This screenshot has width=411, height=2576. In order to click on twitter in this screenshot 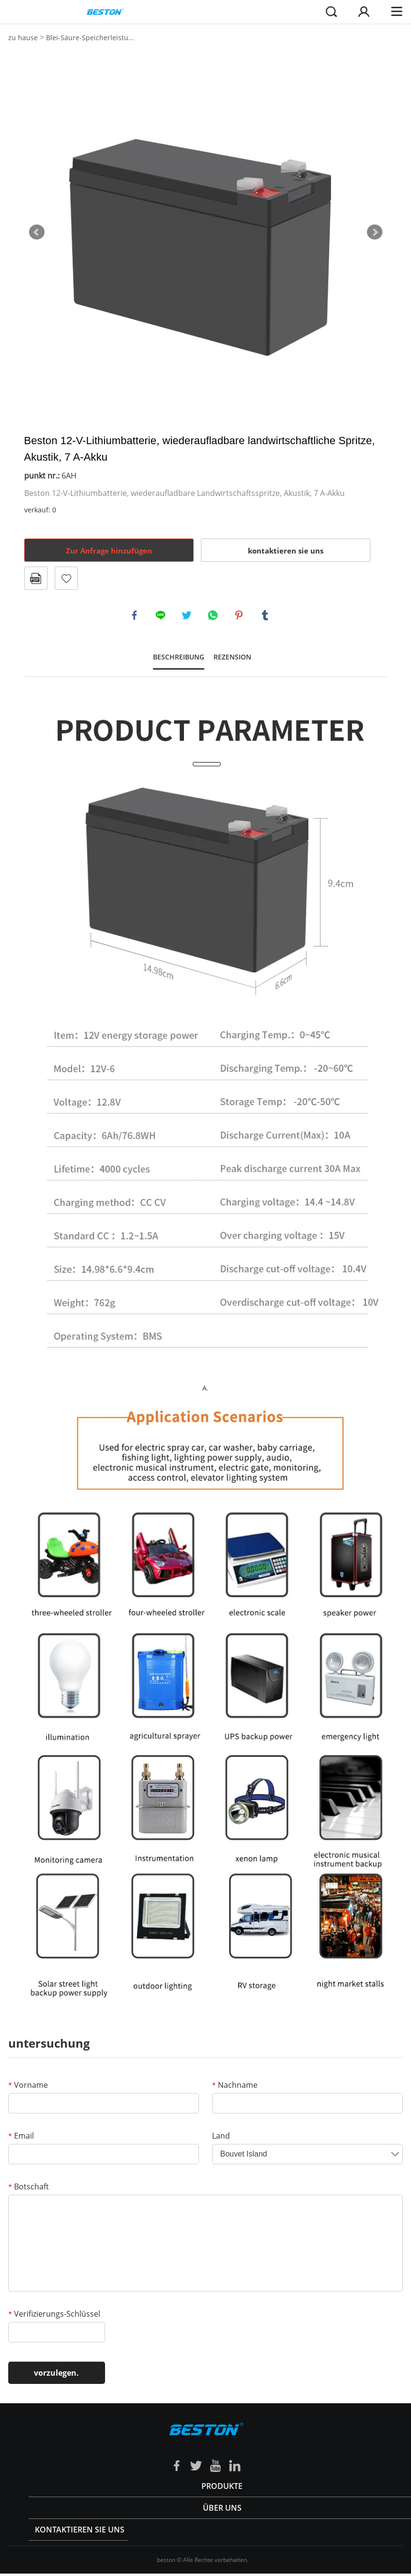, I will do `click(188, 616)`.